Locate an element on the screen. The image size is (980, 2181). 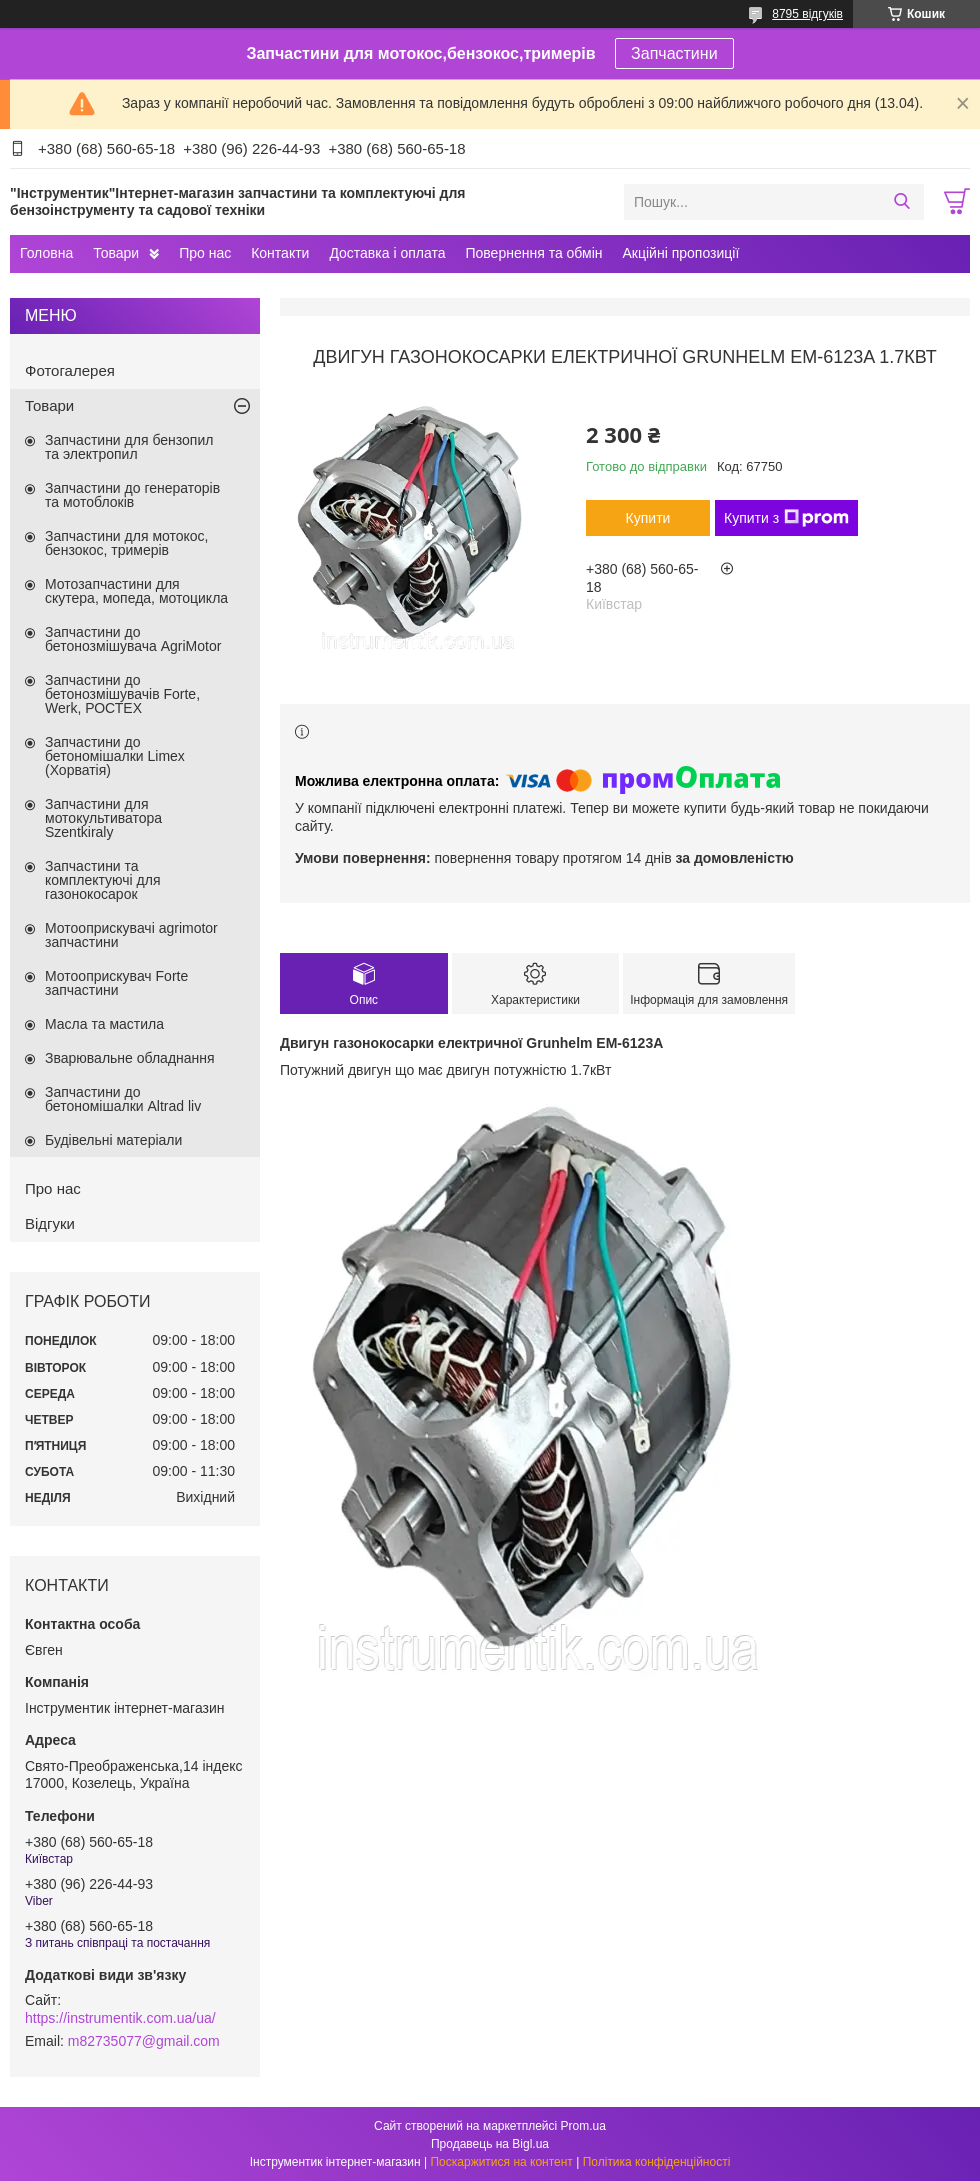
Доставка і оплата is located at coordinates (387, 253).